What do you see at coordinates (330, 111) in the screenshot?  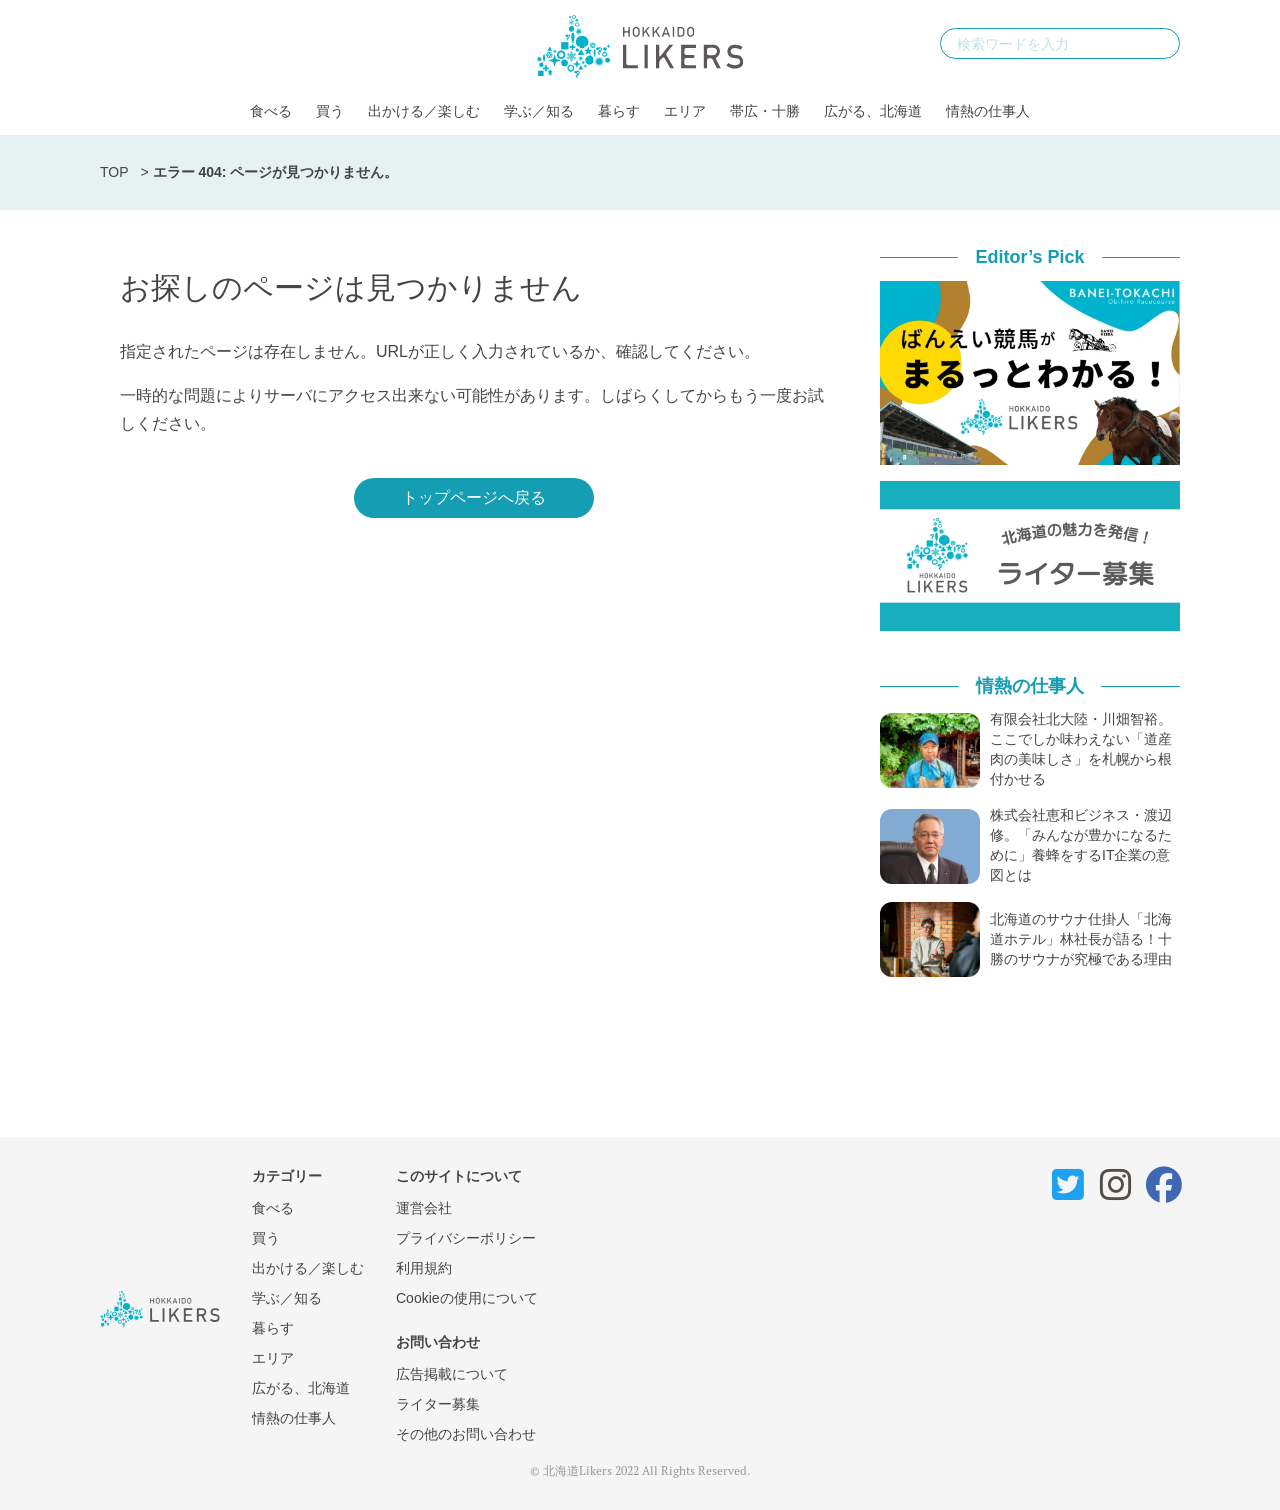 I see `買う` at bounding box center [330, 111].